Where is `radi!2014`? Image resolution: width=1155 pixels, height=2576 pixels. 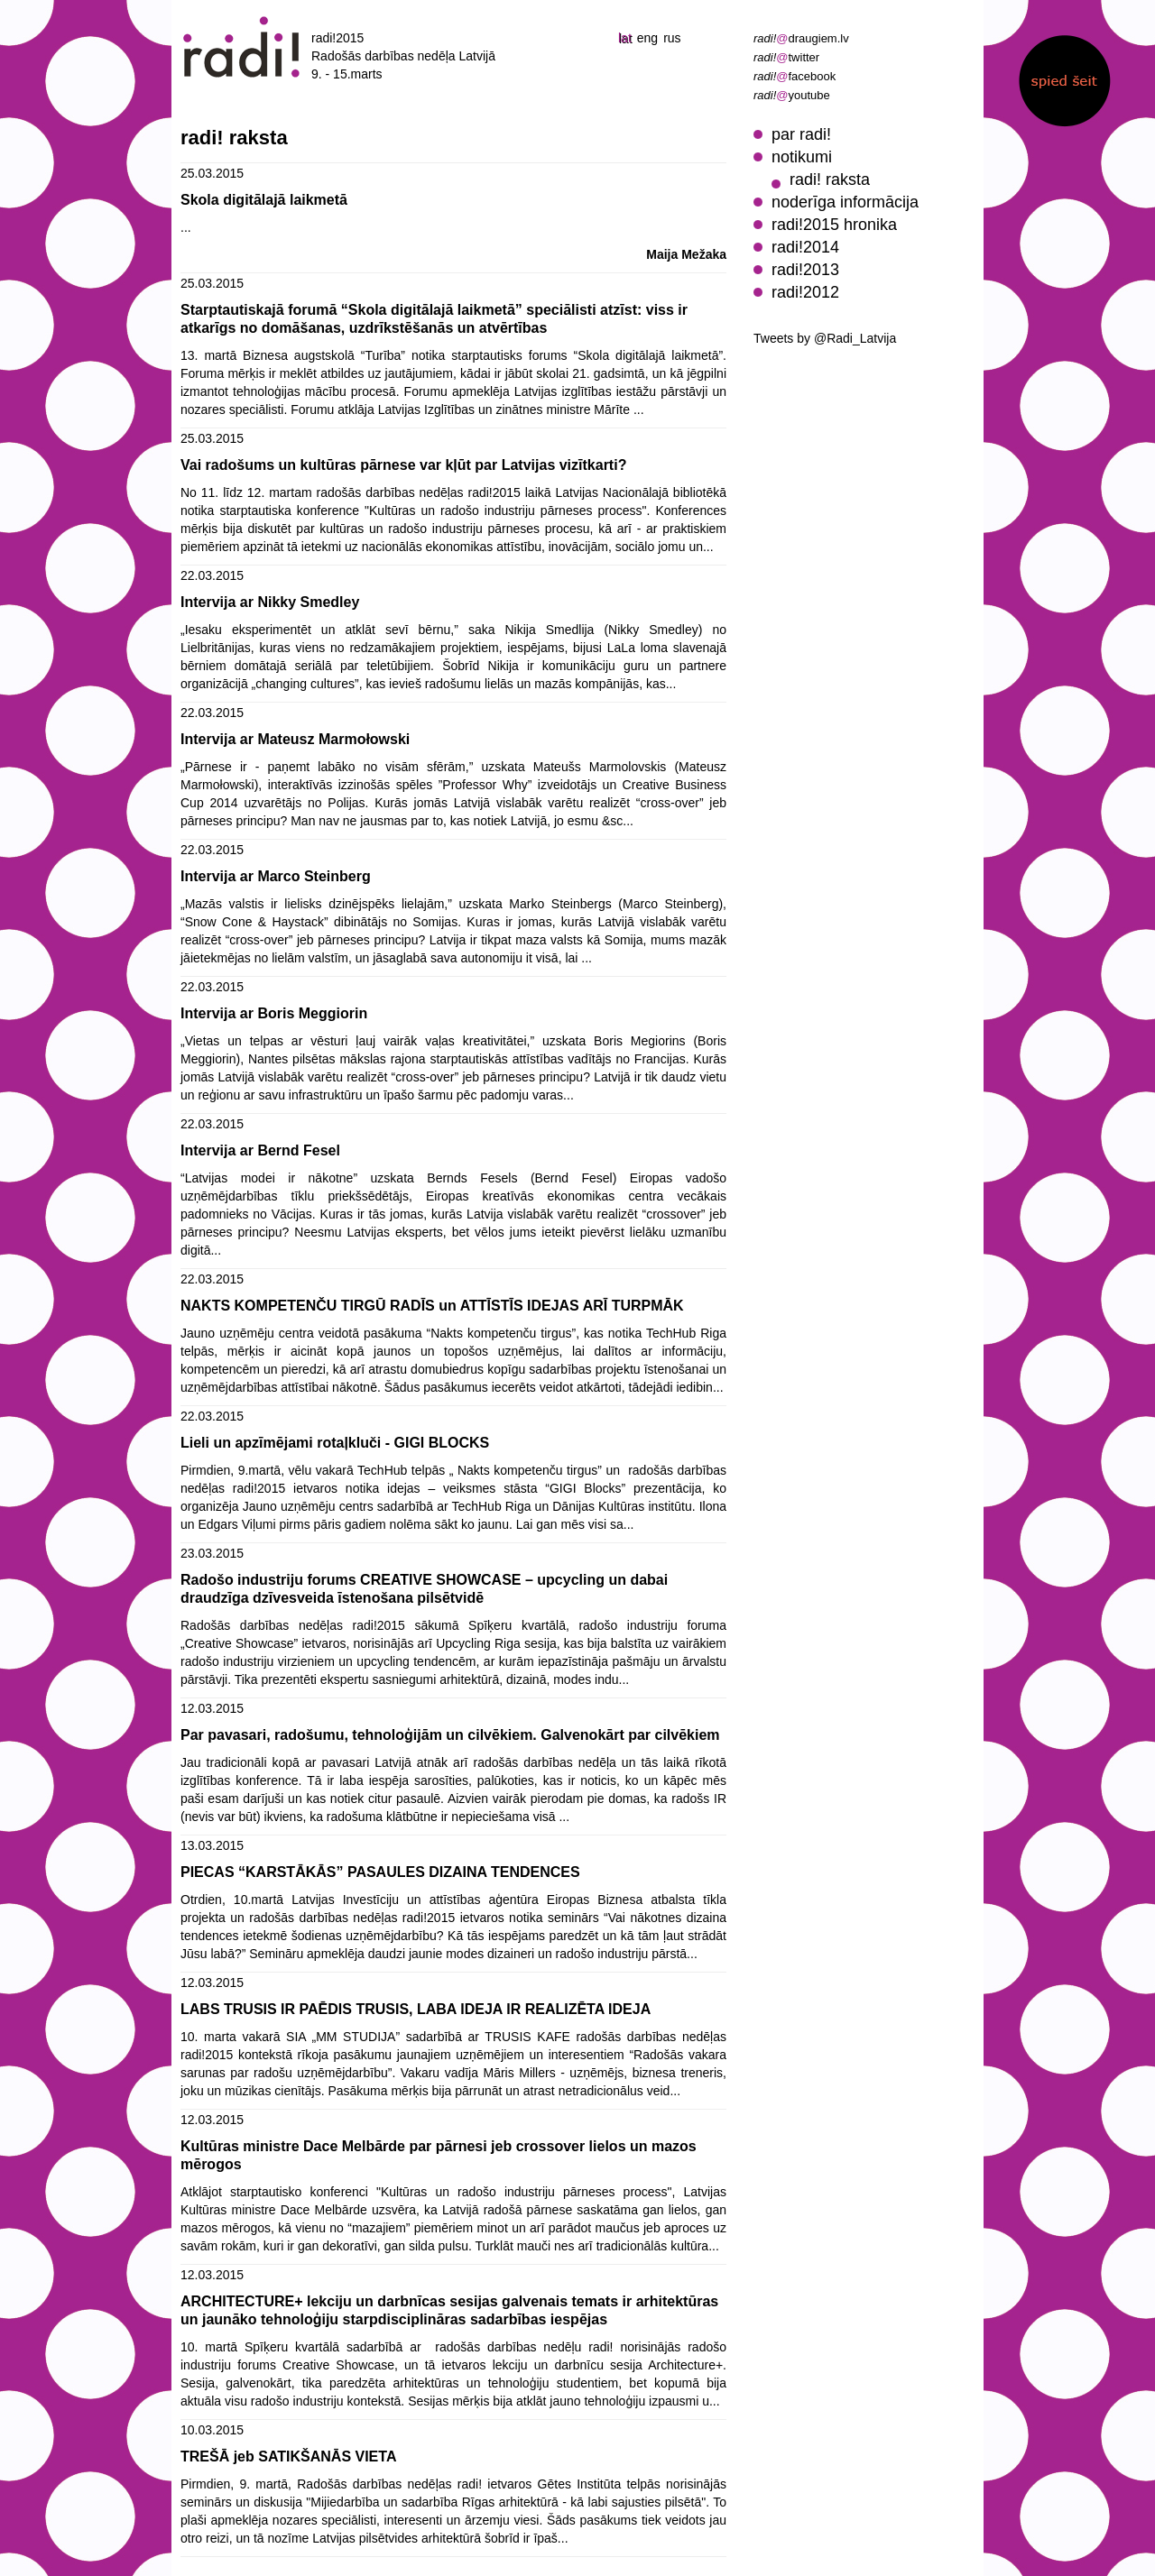 radi!2014 is located at coordinates (805, 247).